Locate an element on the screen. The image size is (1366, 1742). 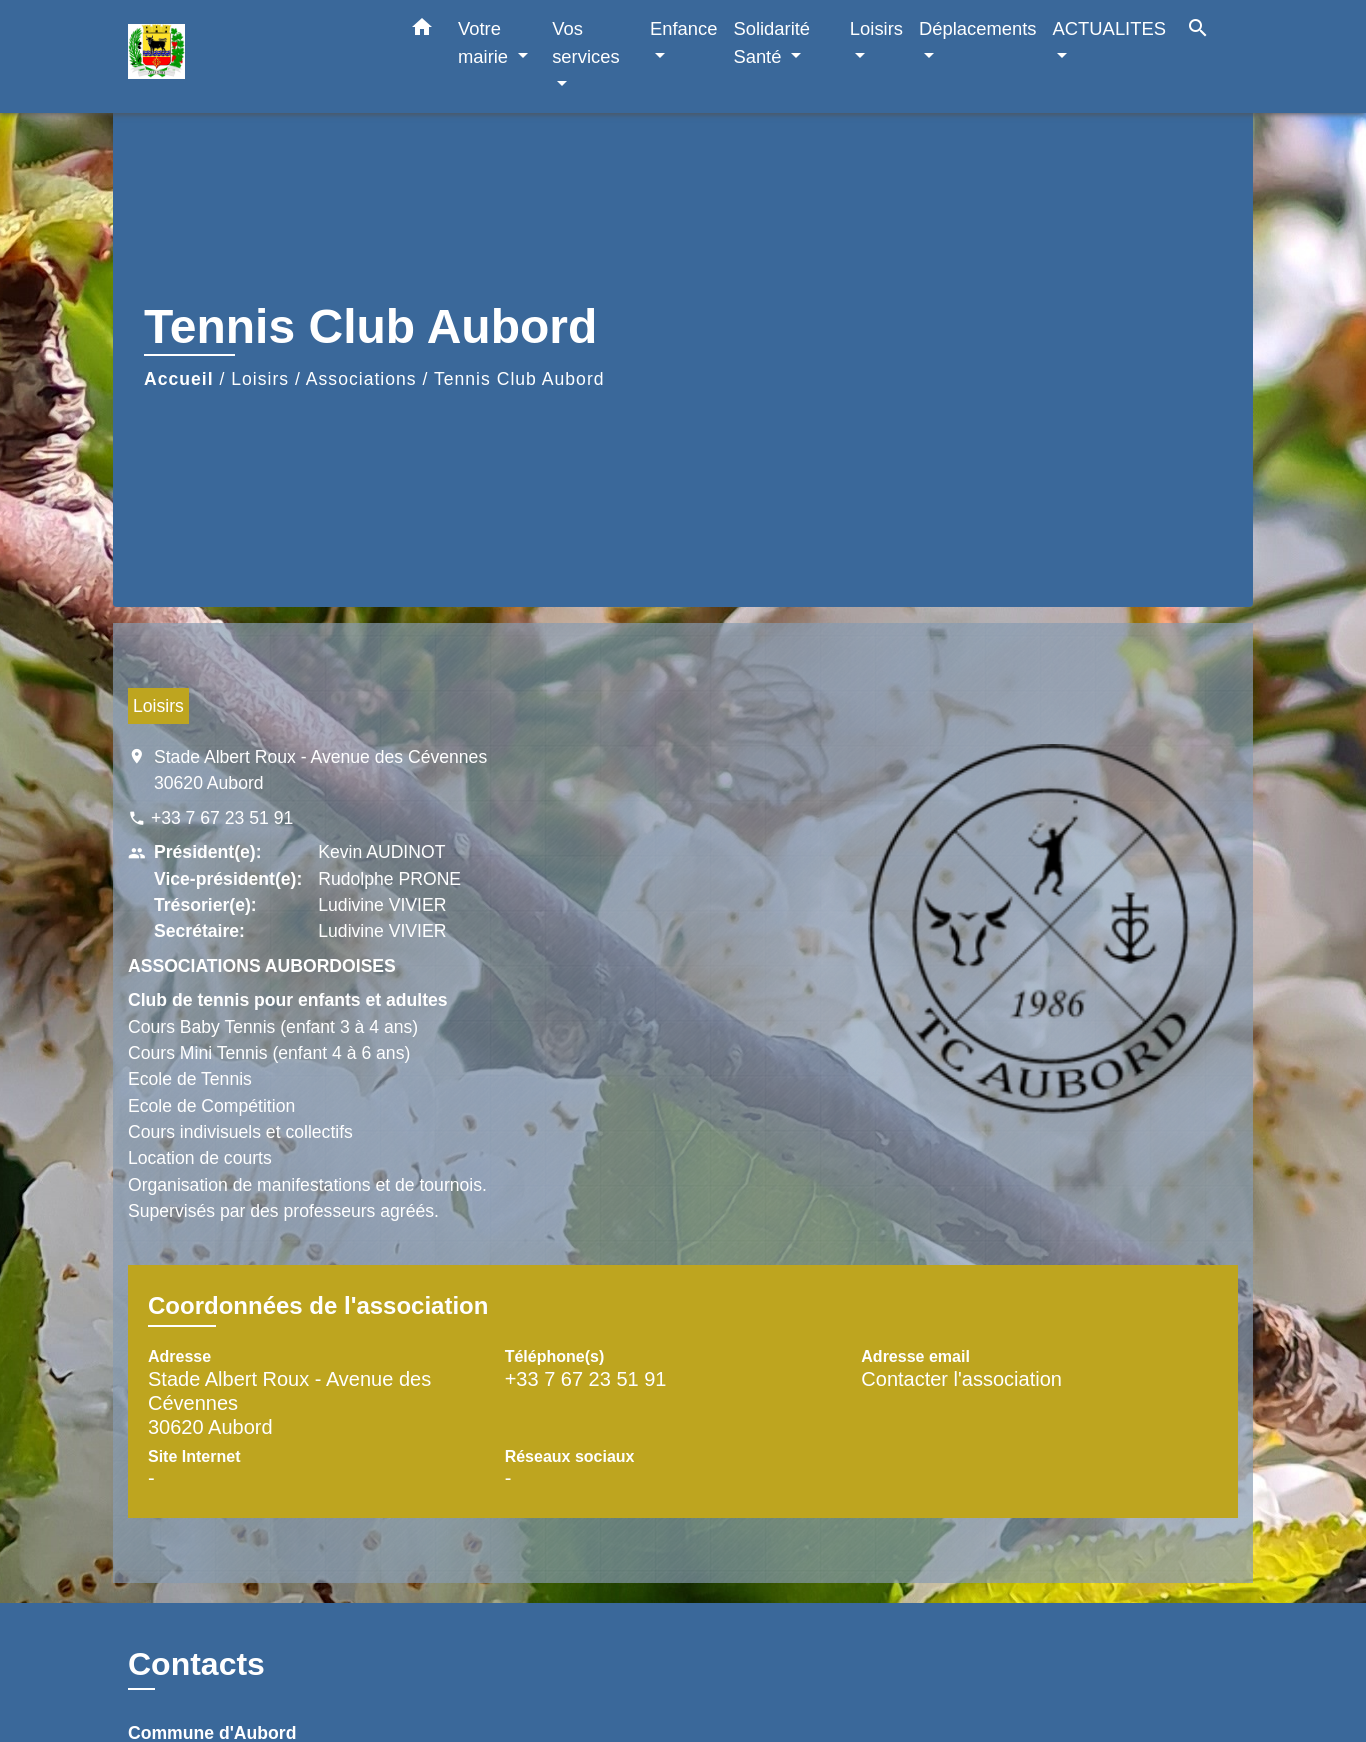
Loisirs is located at coordinates (260, 379).